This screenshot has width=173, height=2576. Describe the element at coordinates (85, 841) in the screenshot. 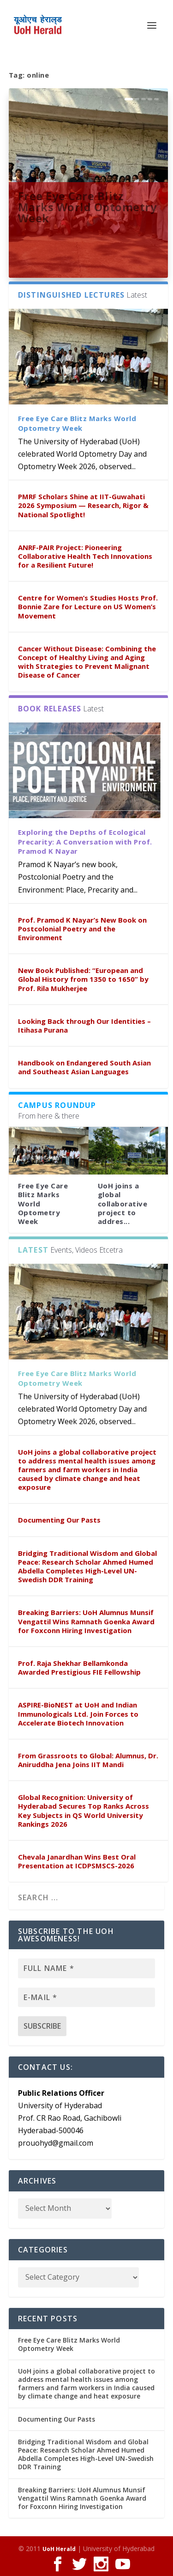

I see `Exploring the Depths of Ecological Precarity: A Conversation with Prof. Pramod K Nayar` at that location.